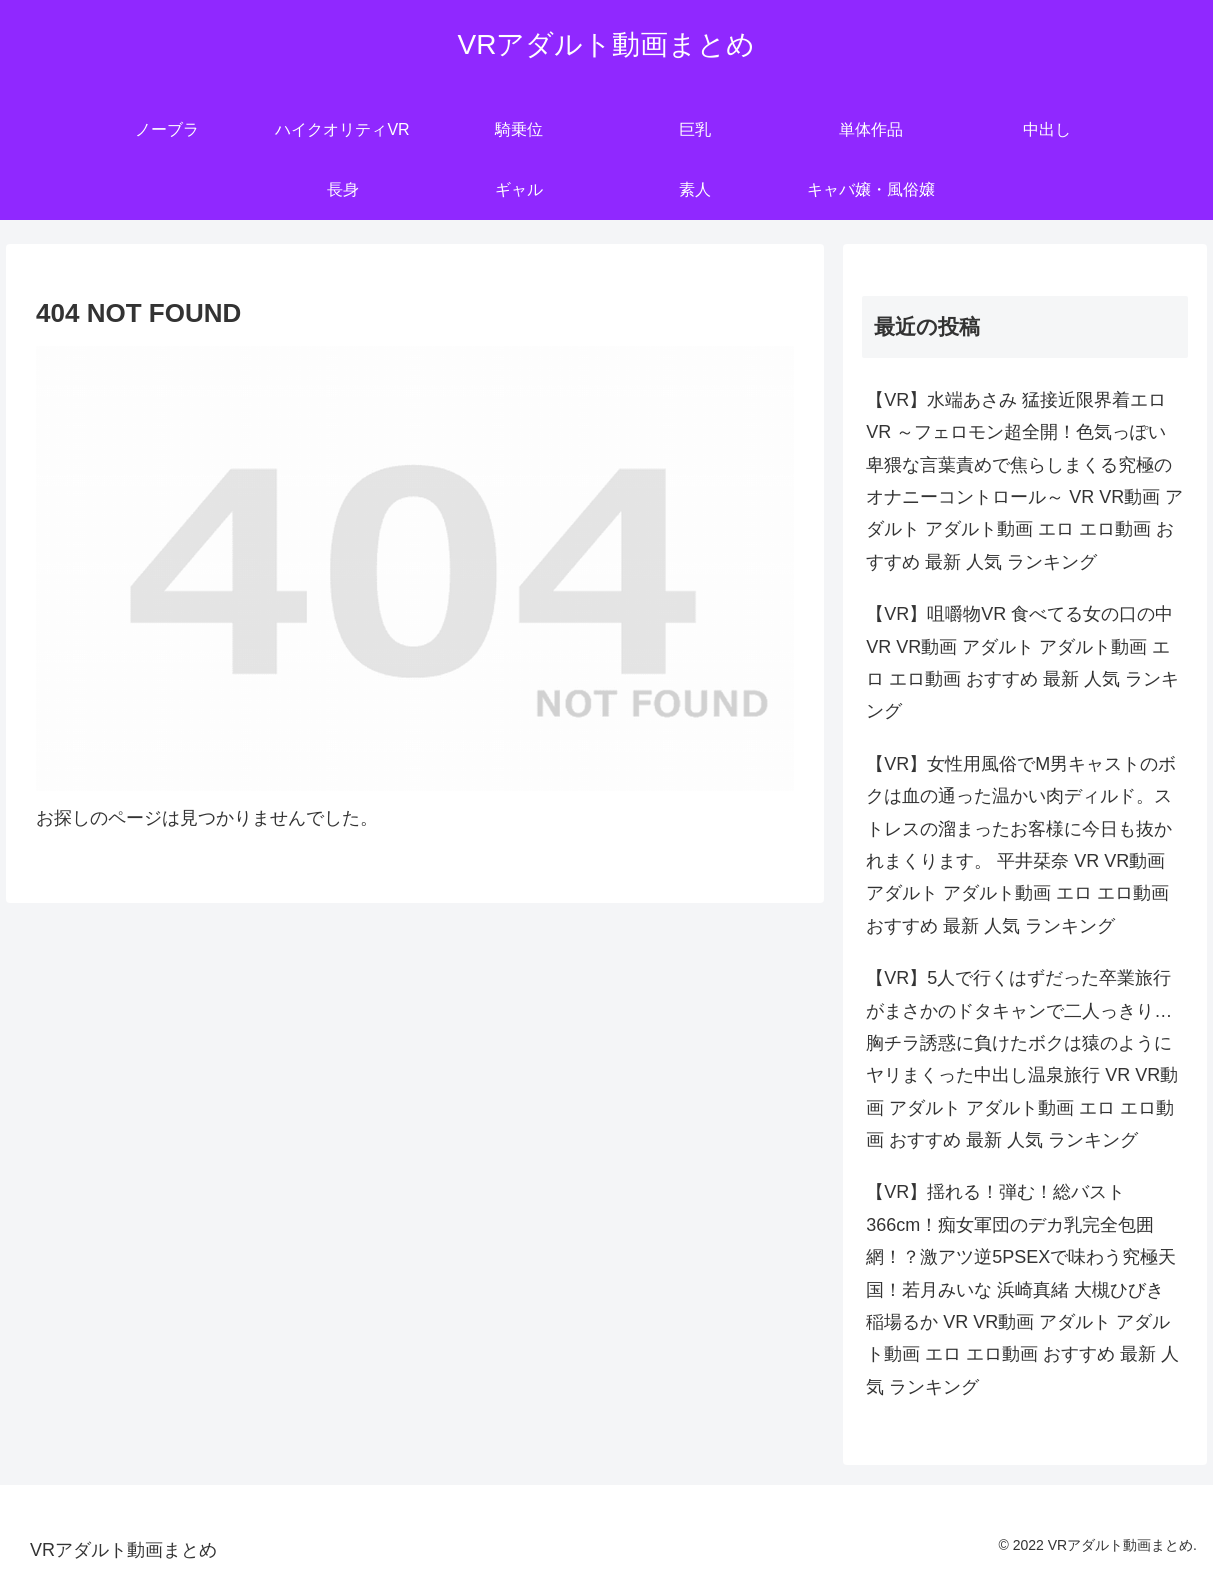 The height and width of the screenshot is (1574, 1213). What do you see at coordinates (1022, 1289) in the screenshot?
I see `【VR】揺れる！弾む！総バスト366cm！痴女軍団のデカ乳完全包囲網！？激アツ逆5PSEXで味わう究極天国！若月みいな 浜崎真緒 大槻ひびき 稲場るか VR VR動画 アダルト アダルト動画 エロ エロ動画 おすすめ 最新 人気 ランキング` at bounding box center [1022, 1289].